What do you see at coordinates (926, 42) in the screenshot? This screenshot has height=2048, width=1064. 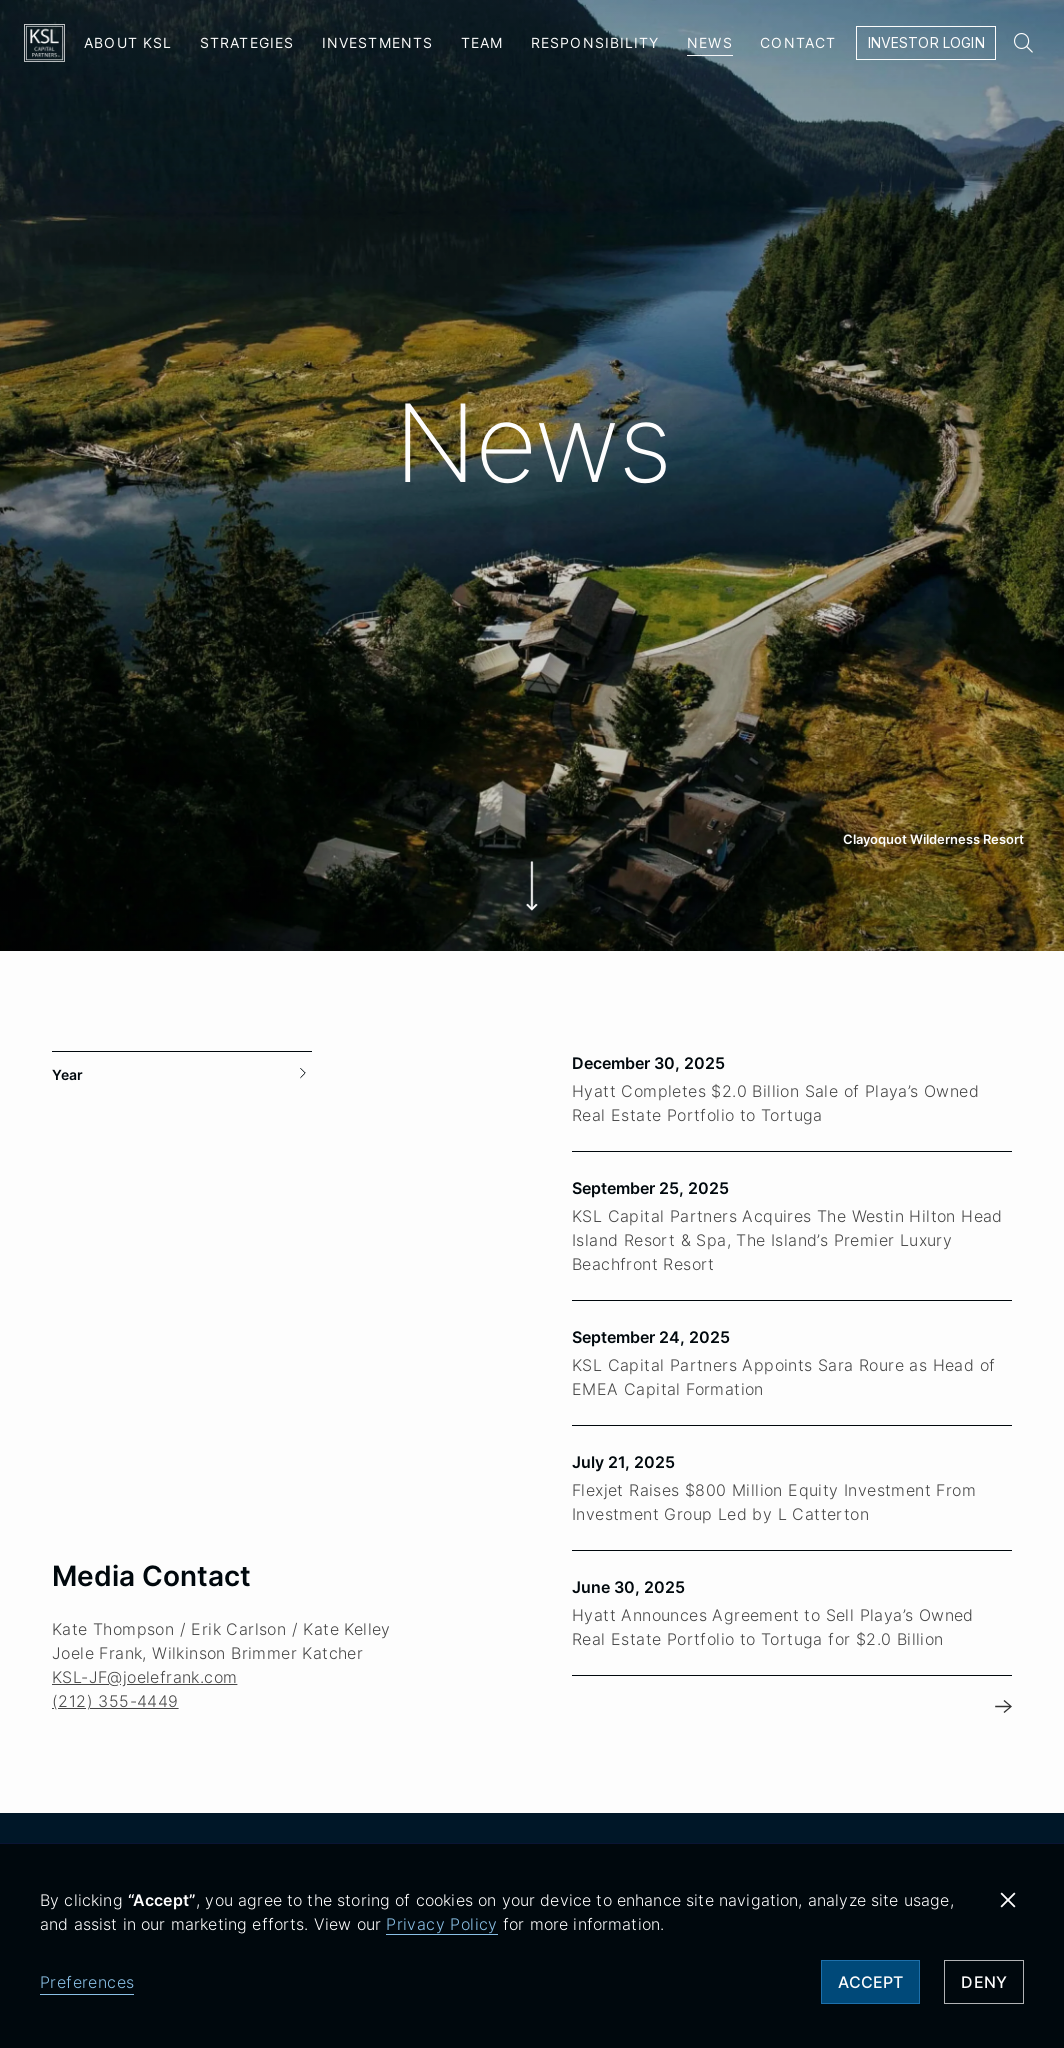 I see `Investor Login` at bounding box center [926, 42].